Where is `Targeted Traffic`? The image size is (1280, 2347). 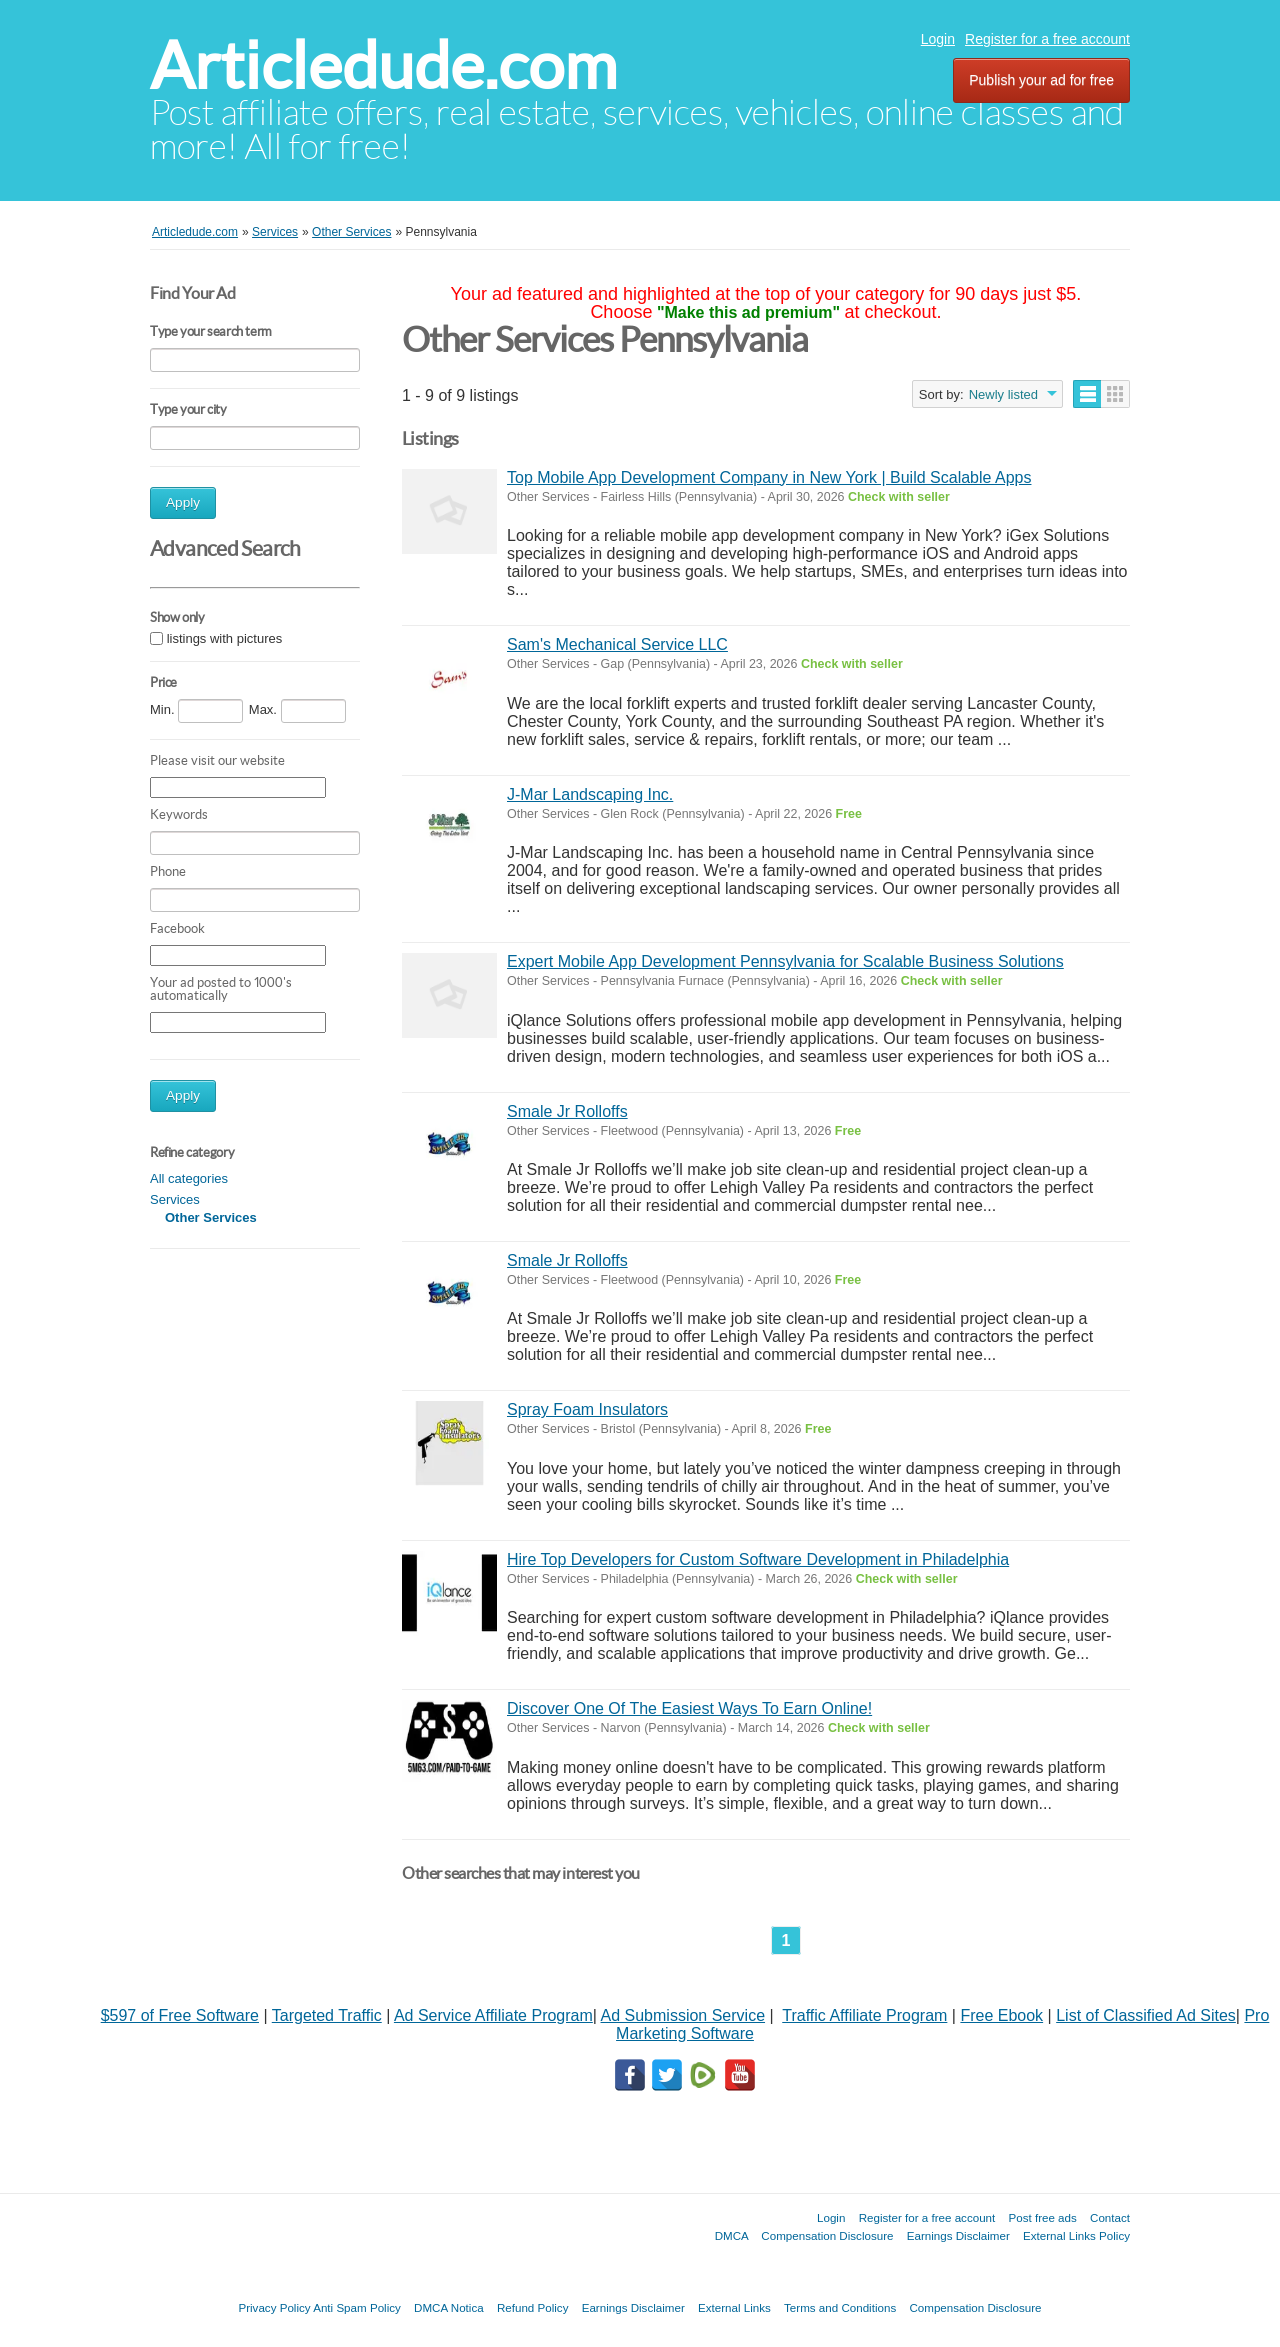 Targeted Traffic is located at coordinates (327, 2015).